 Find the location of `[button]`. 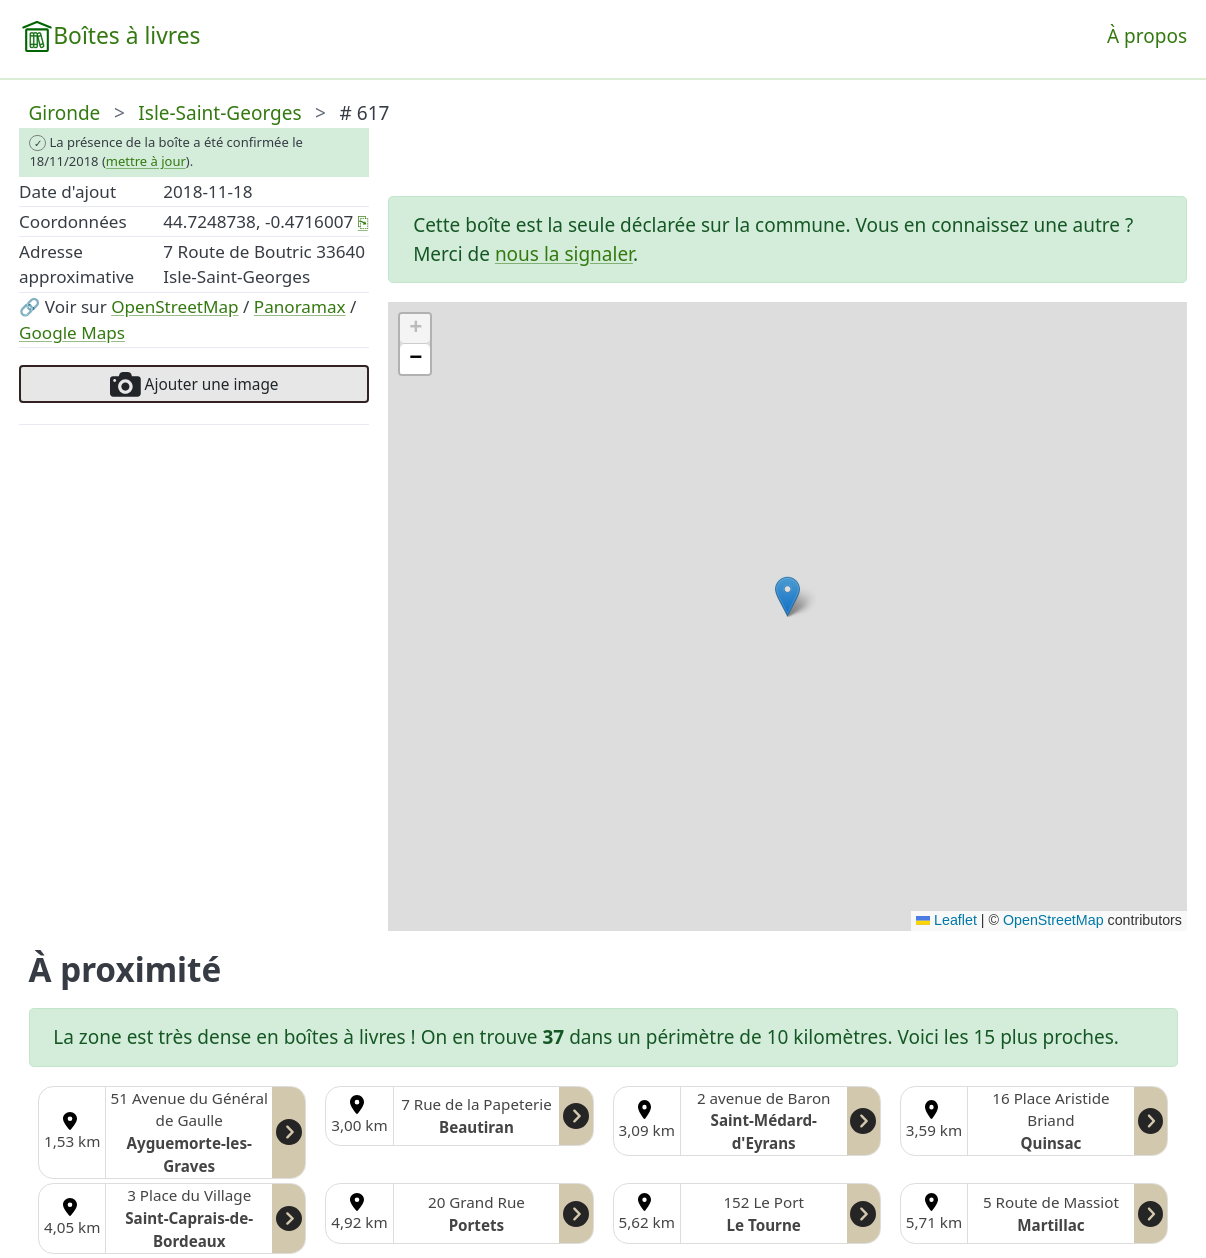

[button] is located at coordinates (787, 596).